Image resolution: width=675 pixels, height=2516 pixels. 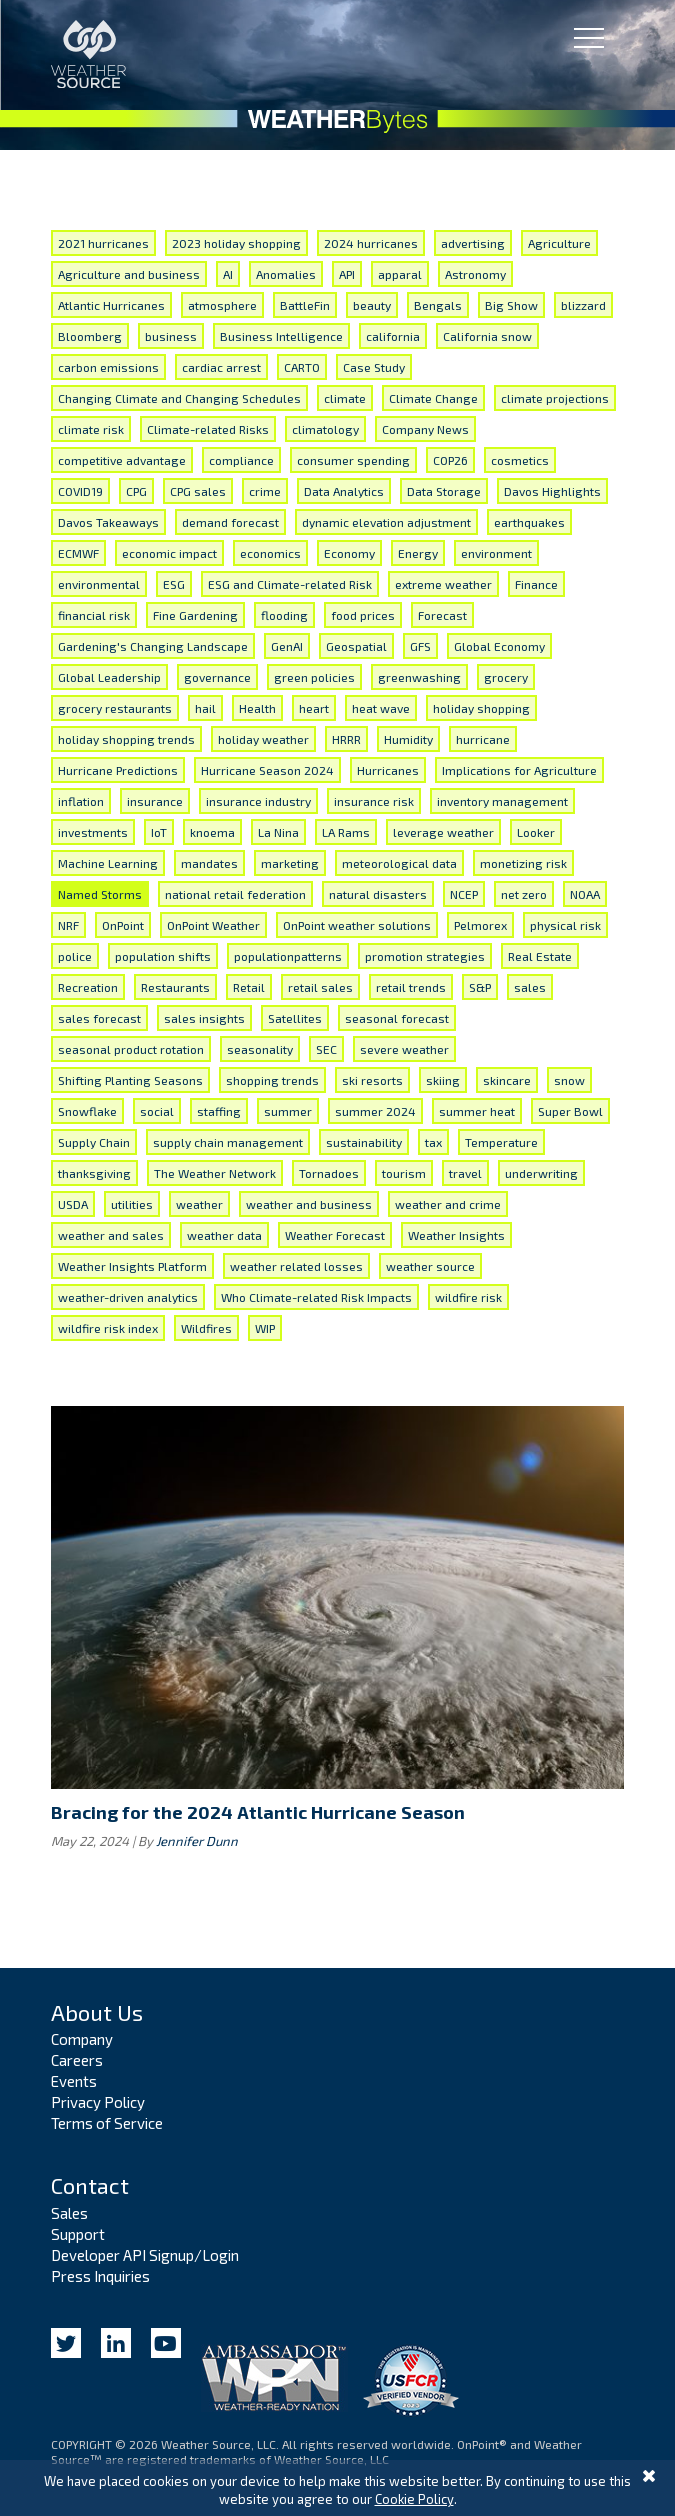 I want to click on grocery, so click(x=506, y=677).